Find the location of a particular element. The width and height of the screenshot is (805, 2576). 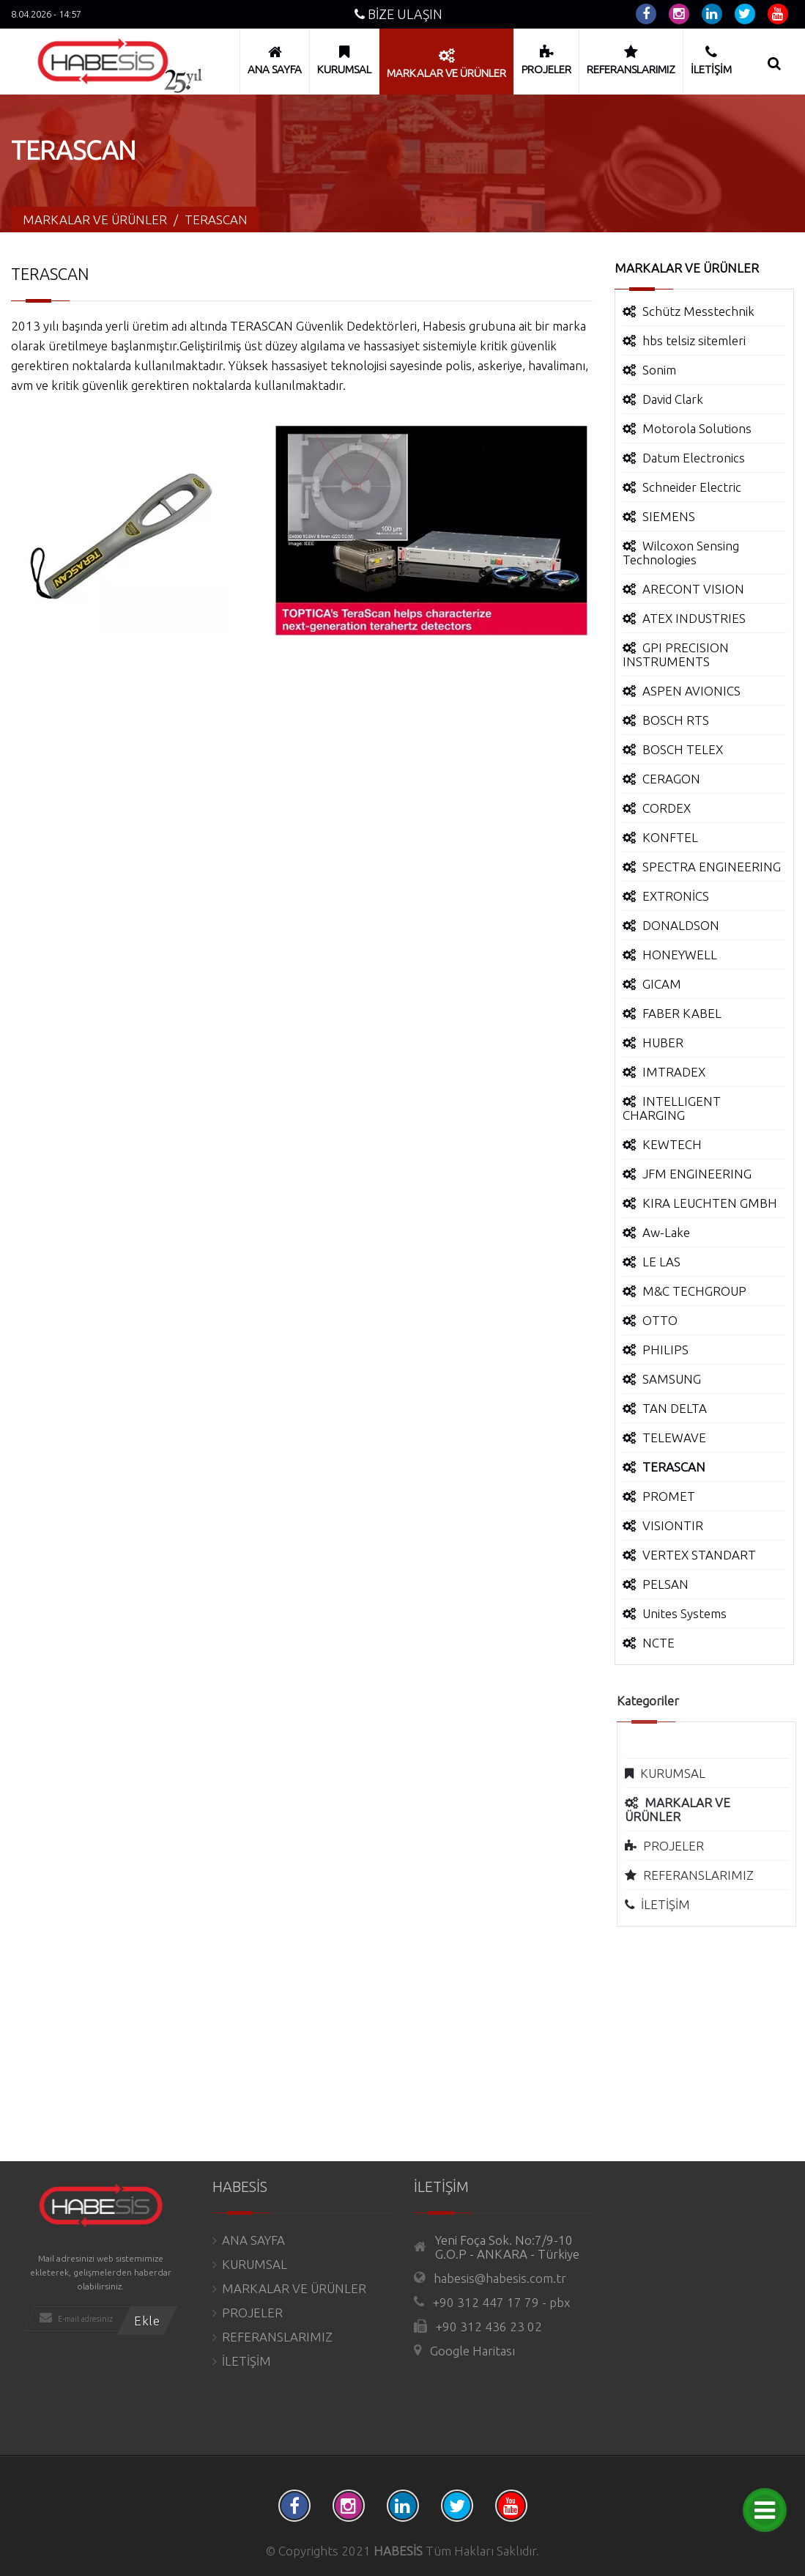

PHILIPS is located at coordinates (665, 1350).